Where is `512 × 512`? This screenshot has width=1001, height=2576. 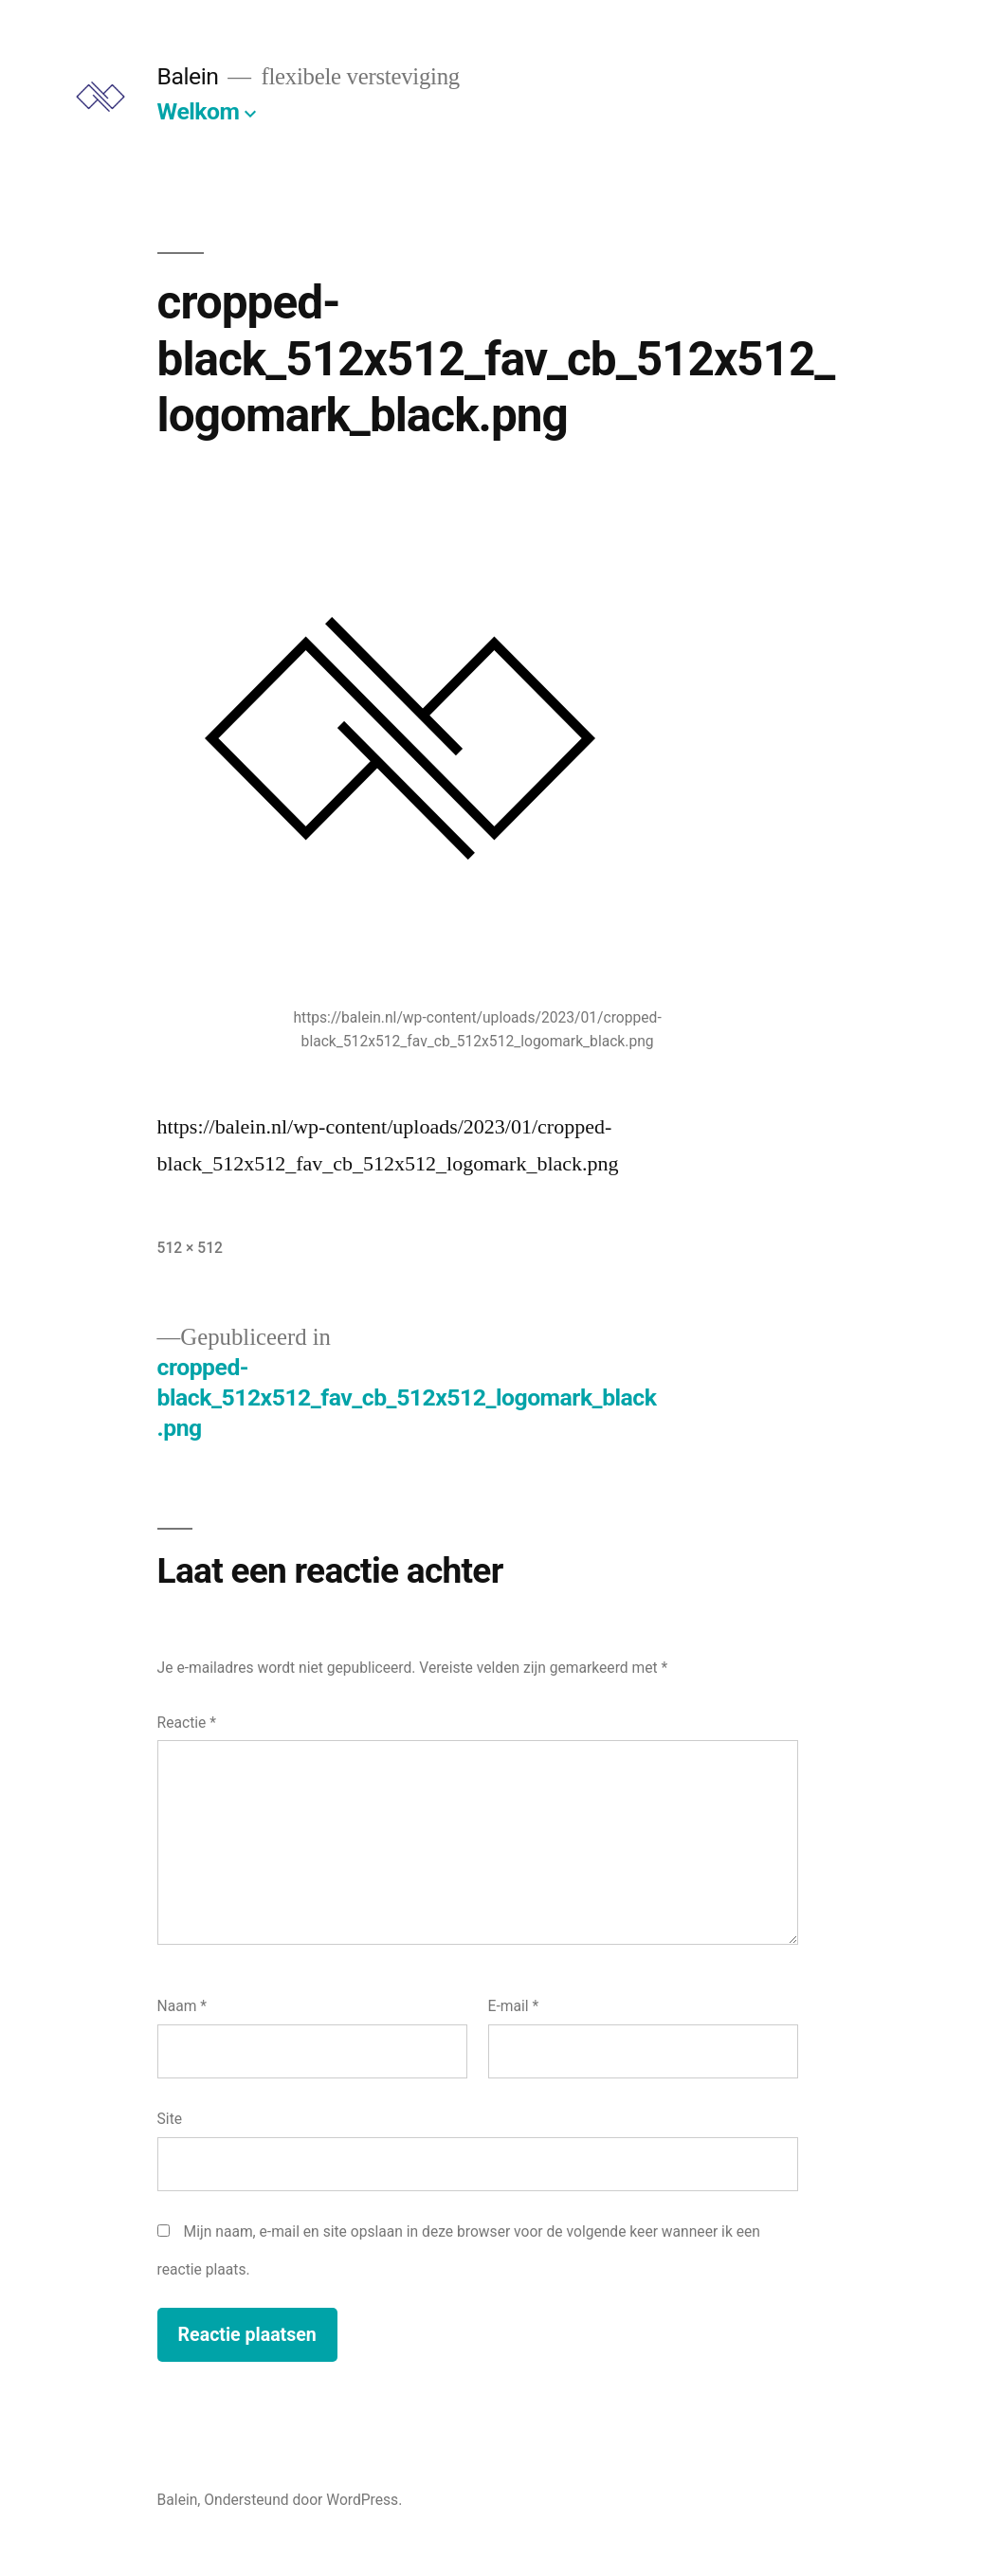
512 × 512 is located at coordinates (190, 1248).